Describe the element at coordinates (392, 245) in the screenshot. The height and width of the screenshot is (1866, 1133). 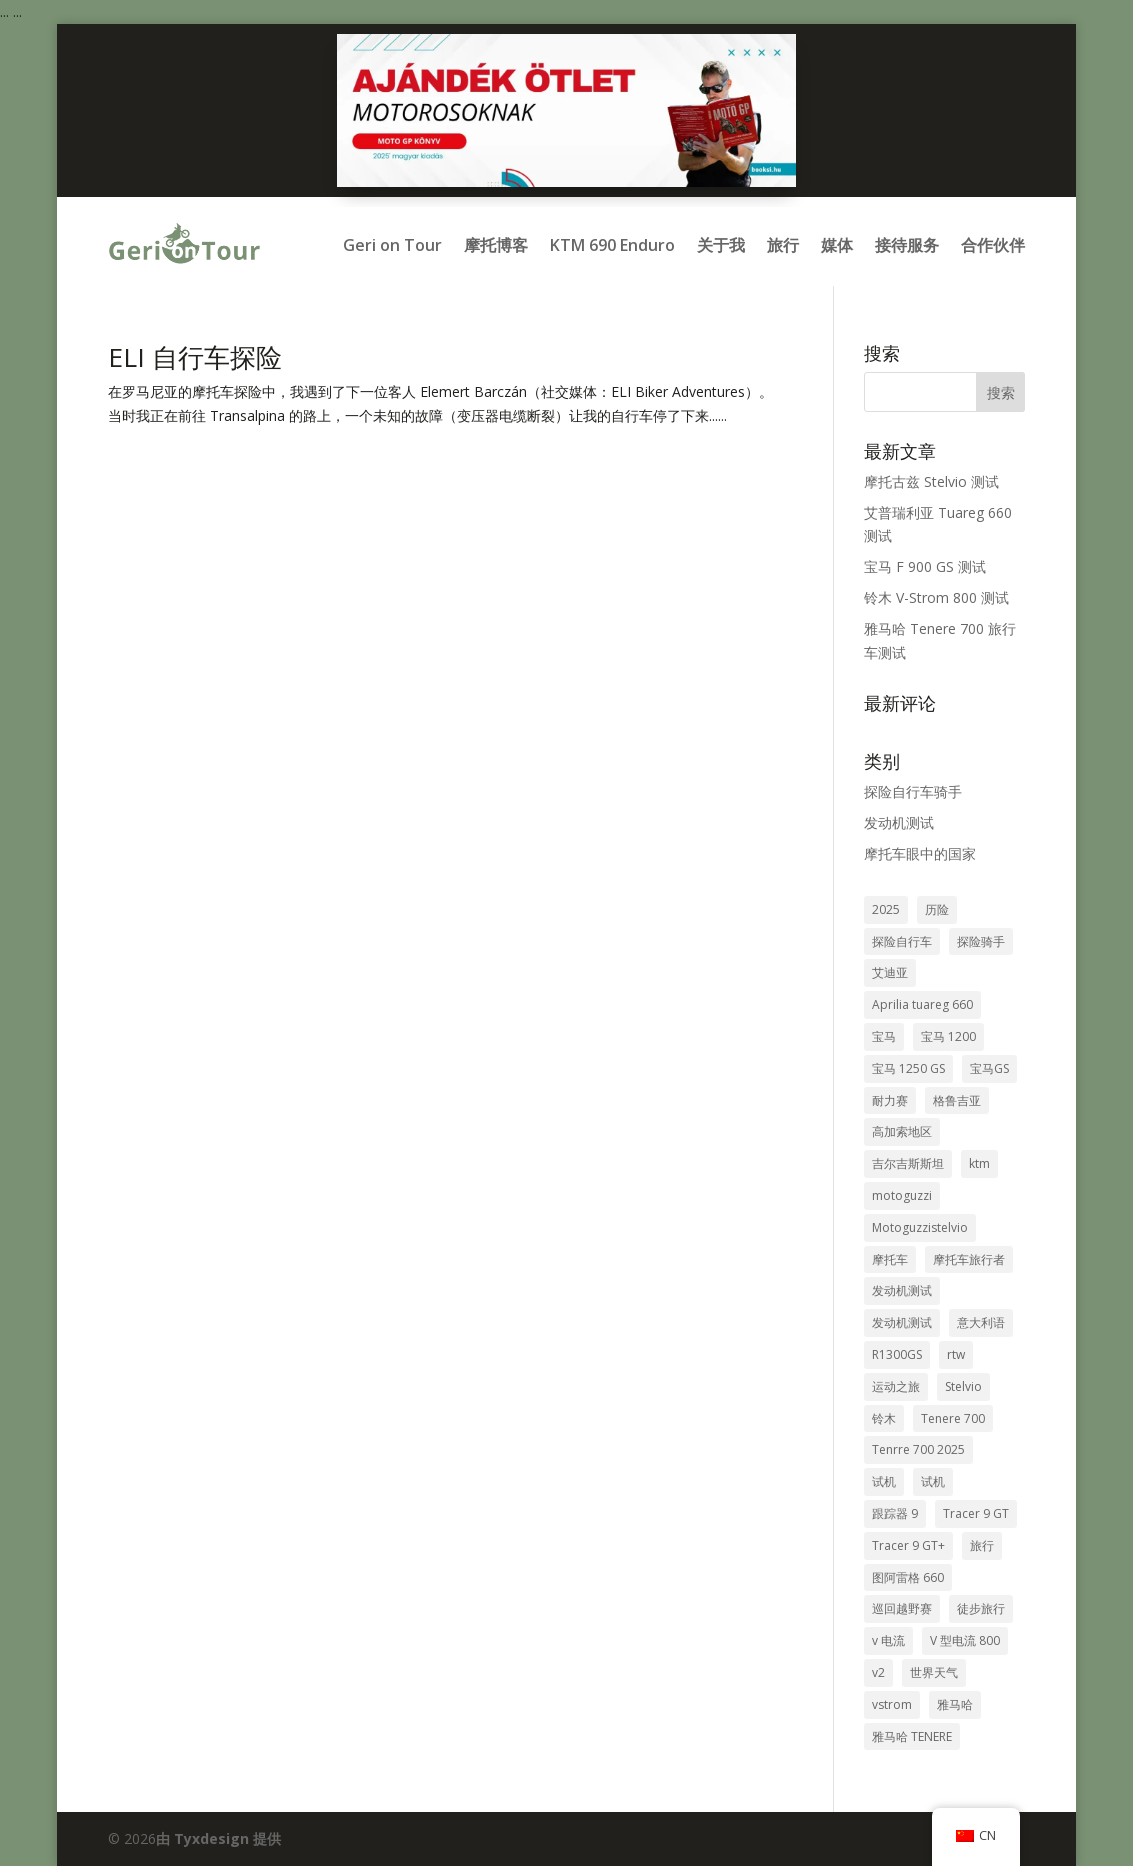
I see `Geri on Tour` at that location.